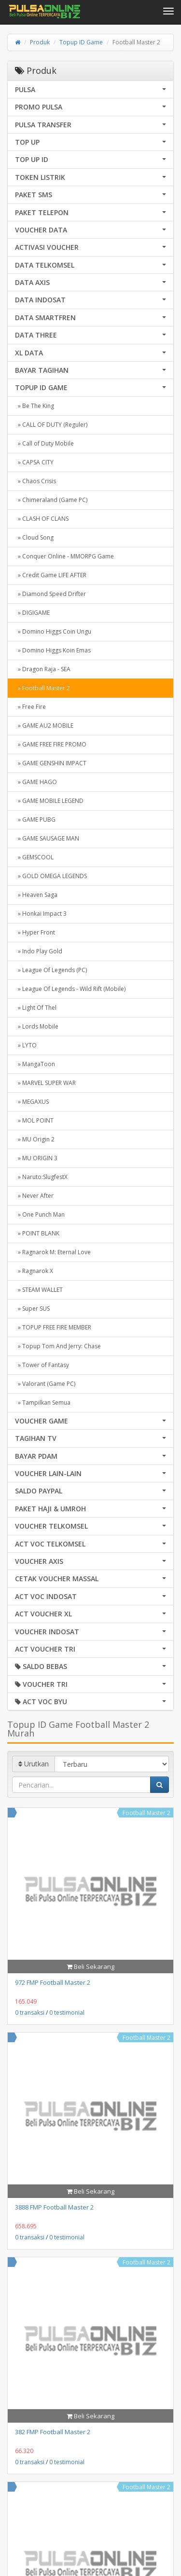  I want to click on » Chaos Crisis, so click(35, 481).